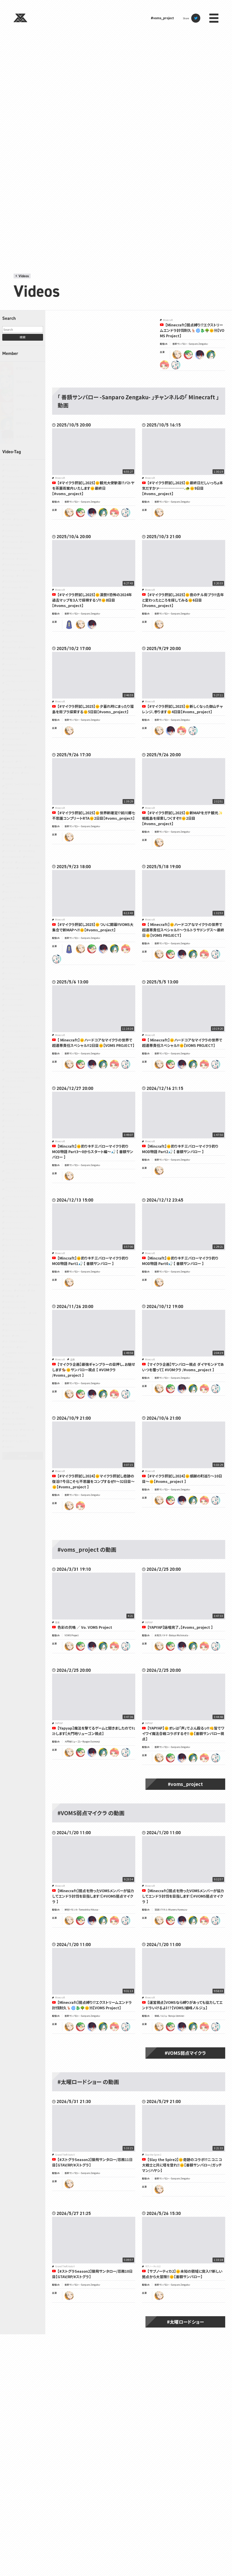 The width and height of the screenshot is (232, 2576). Describe the element at coordinates (33, 705) in the screenshot. I see `MetaPhysical` at that location.